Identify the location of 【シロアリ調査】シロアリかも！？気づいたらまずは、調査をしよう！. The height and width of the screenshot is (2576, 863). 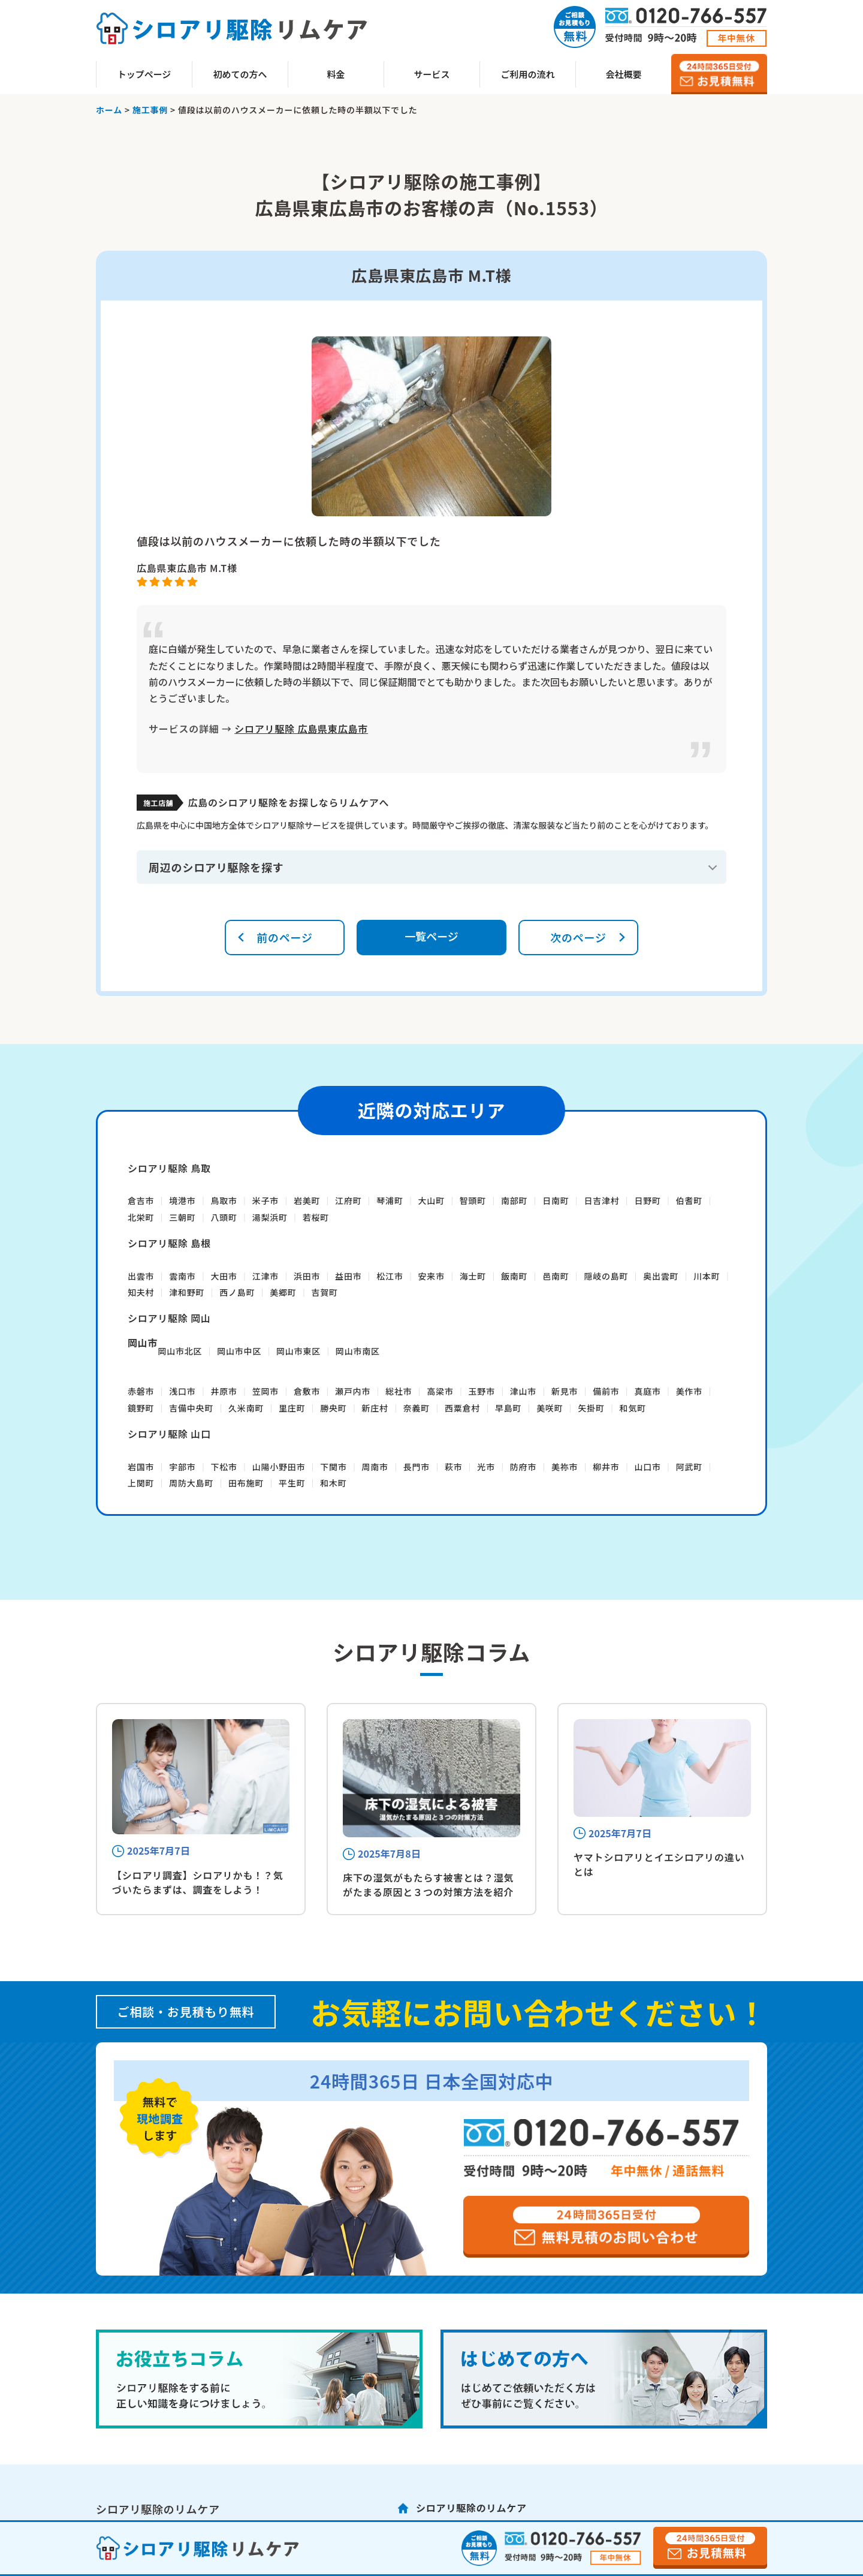
(197, 1882).